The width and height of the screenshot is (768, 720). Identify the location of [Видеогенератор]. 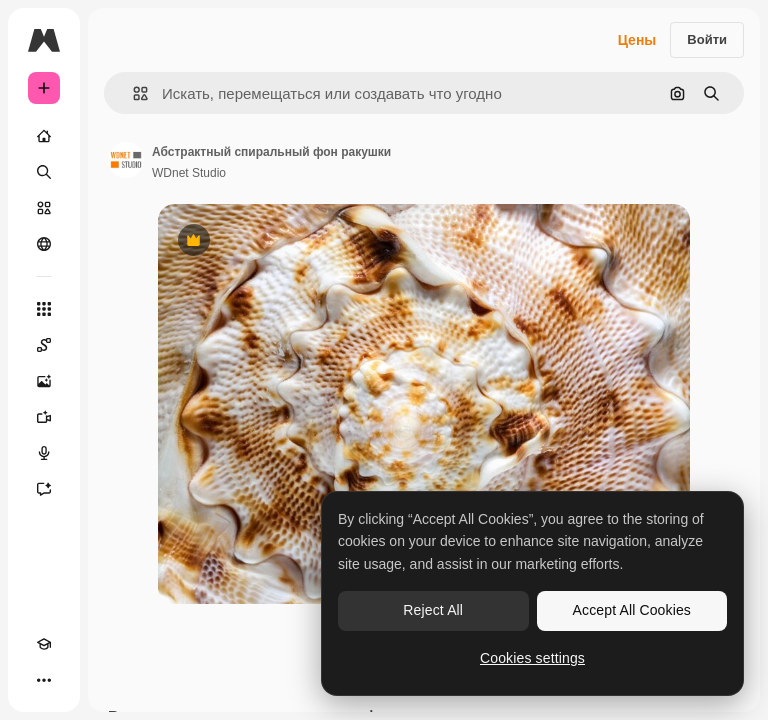
(44, 417).